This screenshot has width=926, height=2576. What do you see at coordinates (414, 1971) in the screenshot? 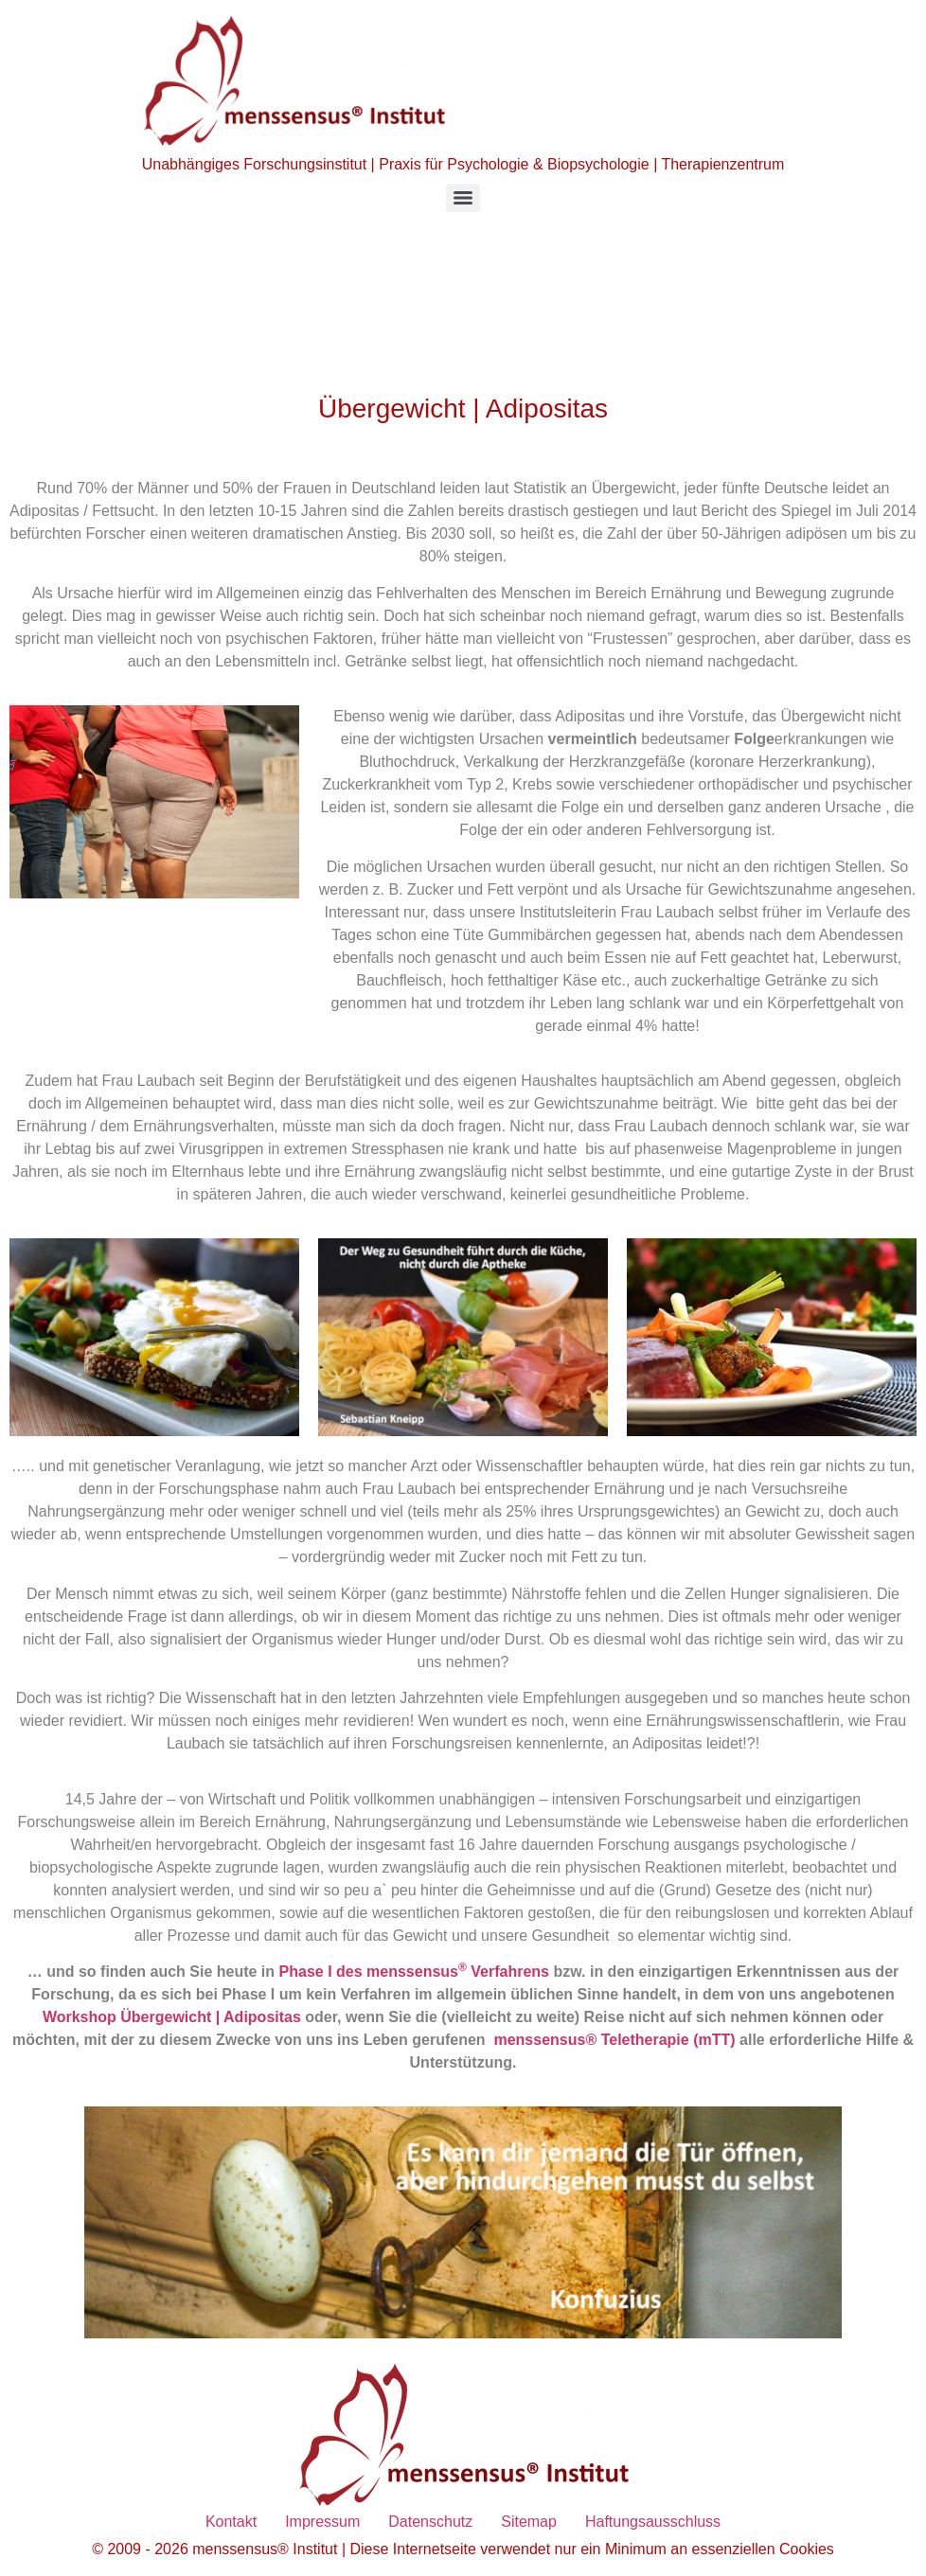
I see `Phase I des menssensus Verfahrens` at bounding box center [414, 1971].